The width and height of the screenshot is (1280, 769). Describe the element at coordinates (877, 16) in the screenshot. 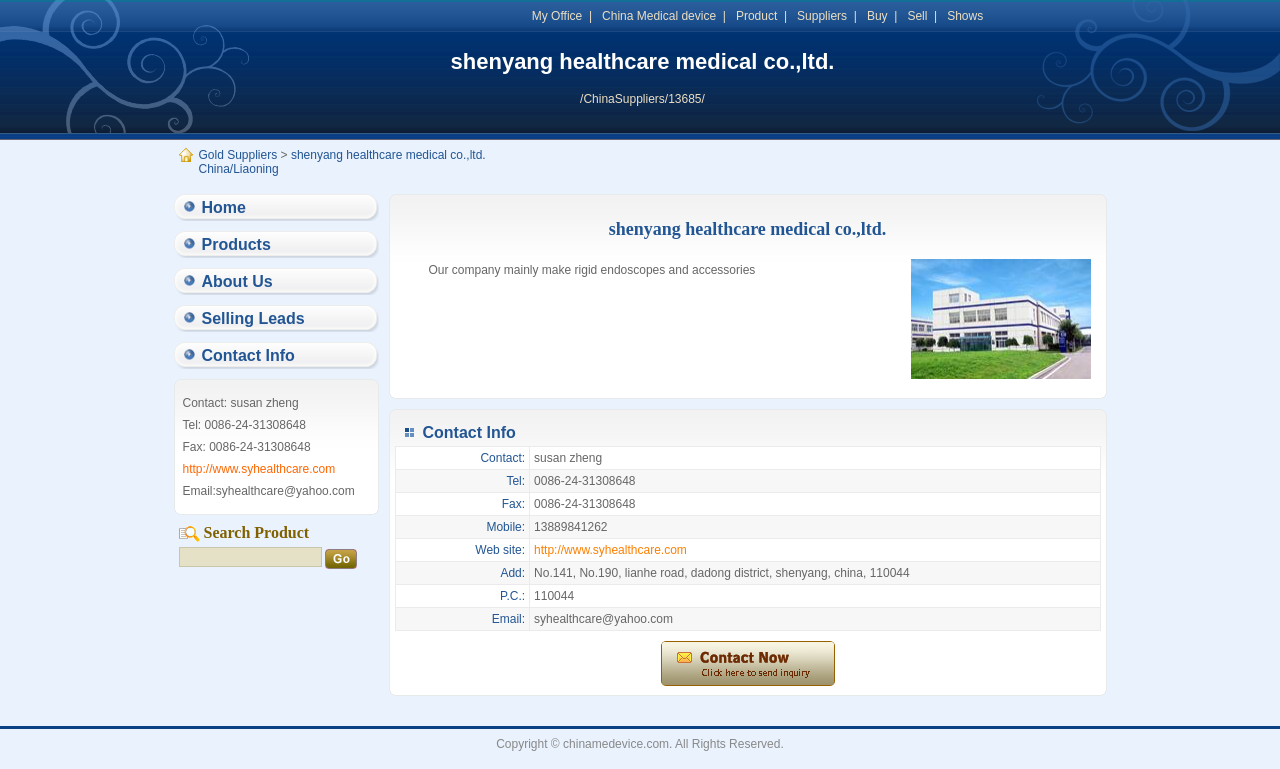

I see `Buy` at that location.